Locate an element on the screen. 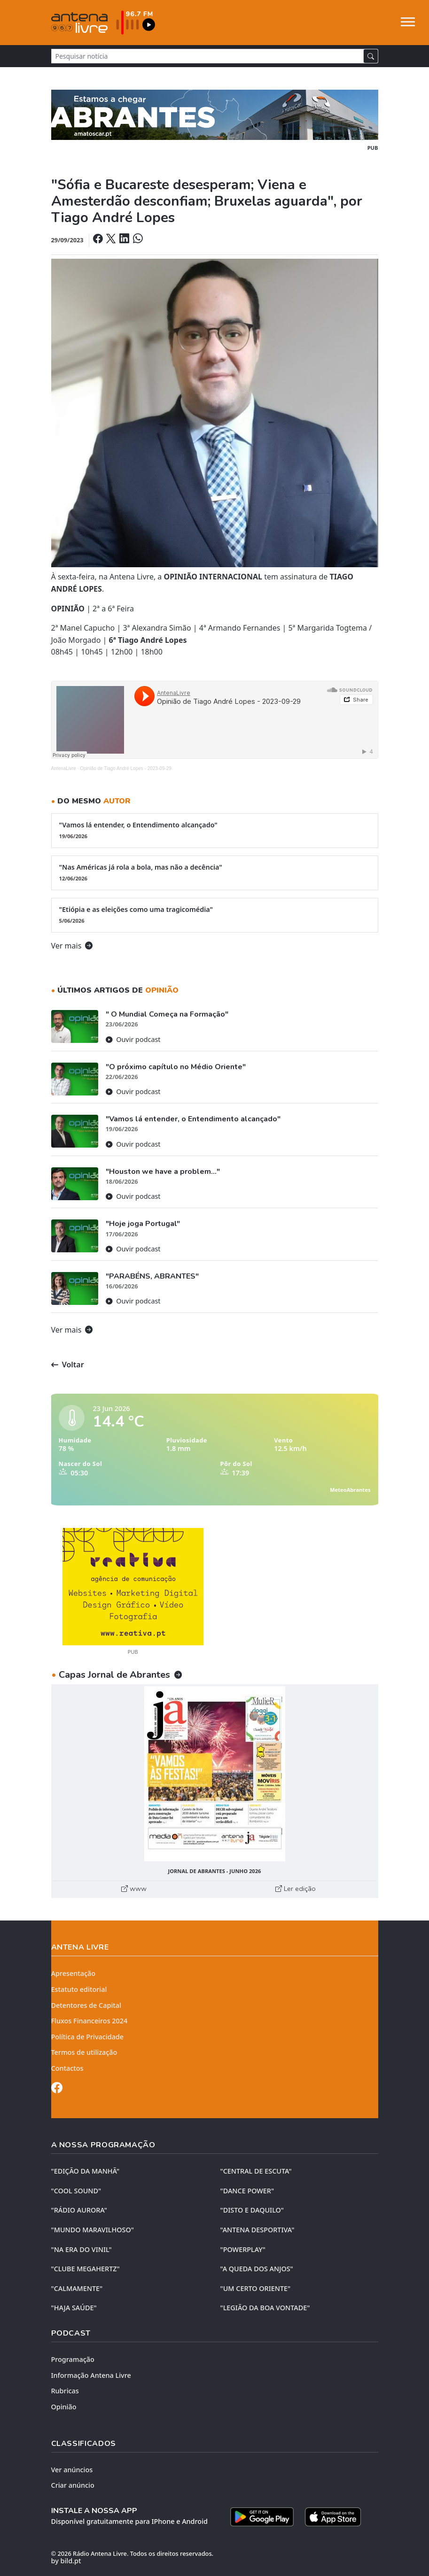  Fluxos Financeiros 2024 is located at coordinates (89, 2020).